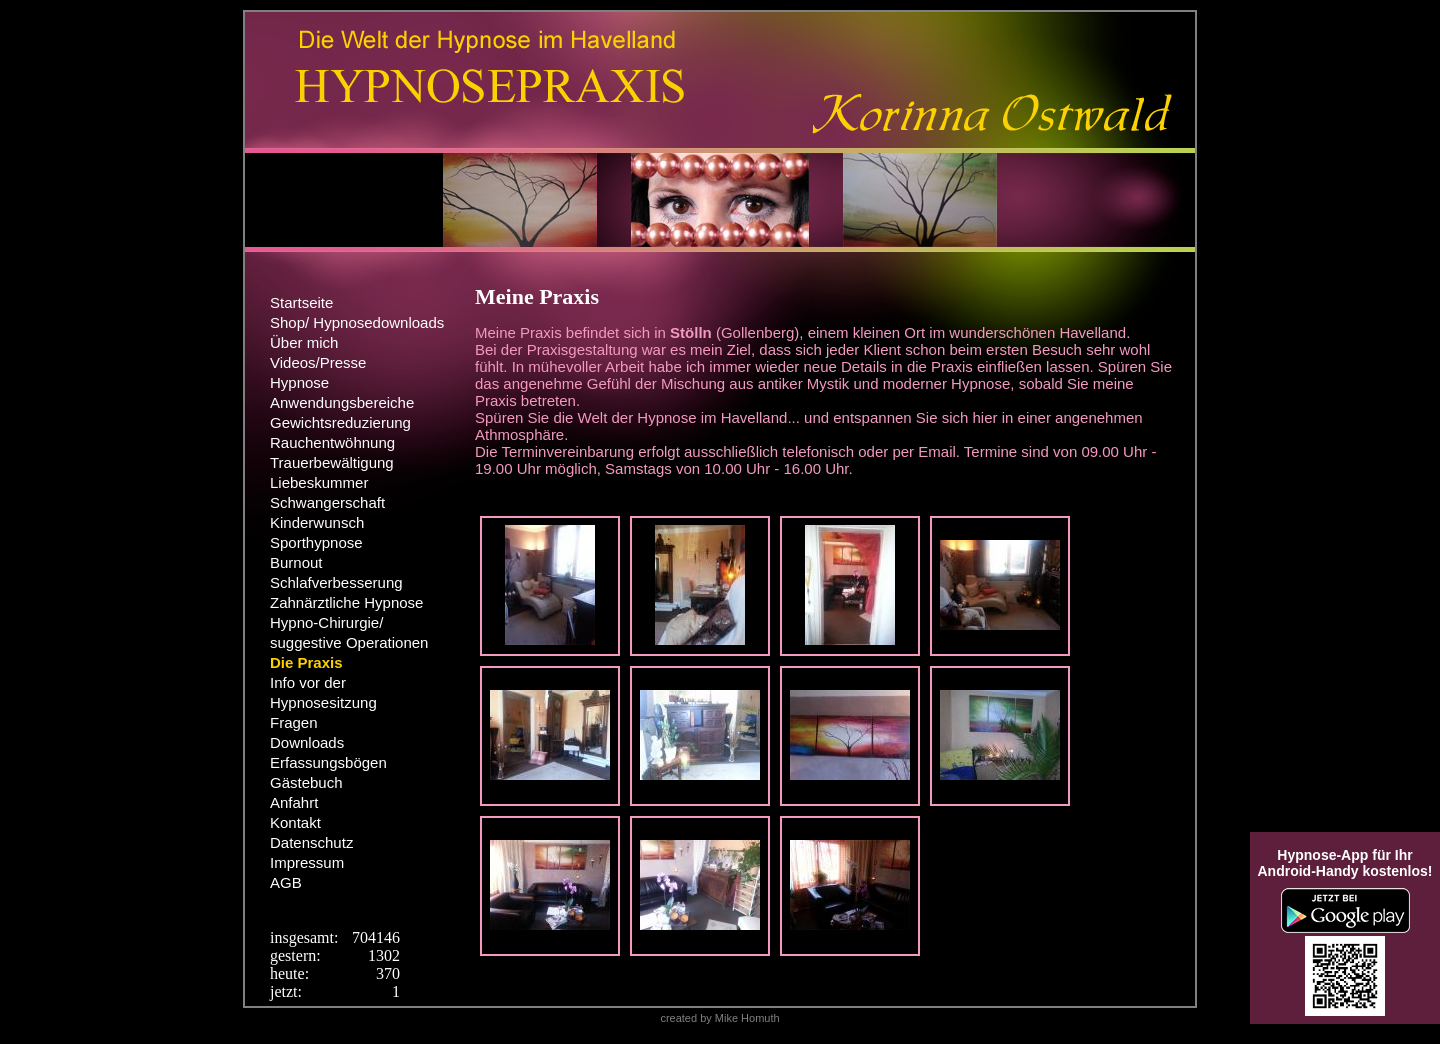 This screenshot has width=1440, height=1044. Describe the element at coordinates (346, 602) in the screenshot. I see `Zahnärztliche Hypnose` at that location.